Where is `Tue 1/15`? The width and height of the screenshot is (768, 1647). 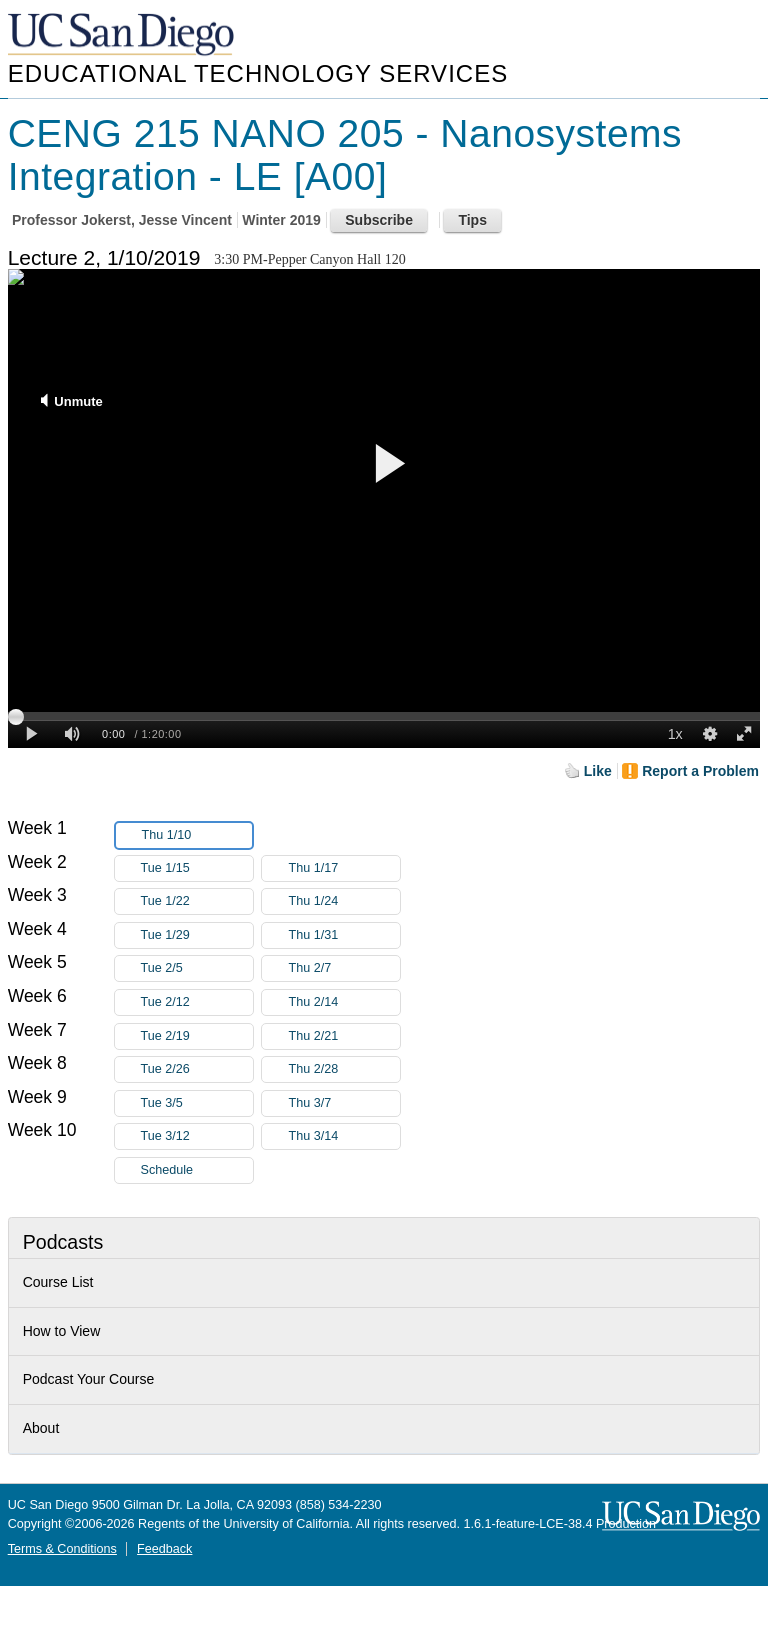
Tue 1/15 is located at coordinates (197, 868).